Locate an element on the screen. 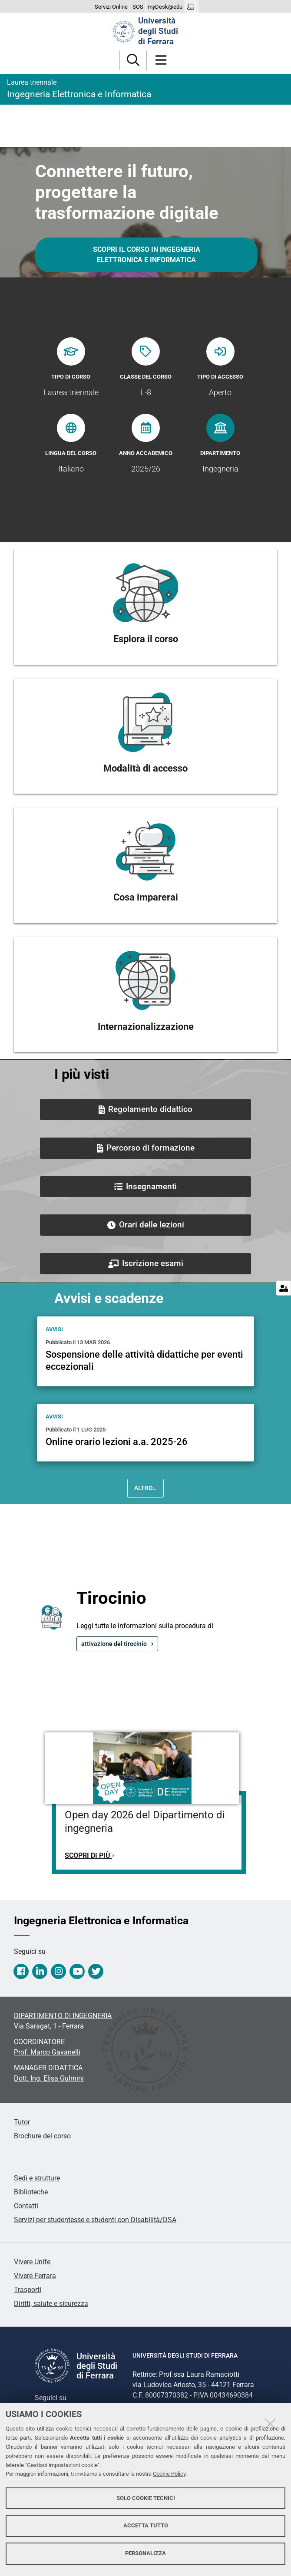 Image resolution: width=291 pixels, height=2576 pixels. Trasporti is located at coordinates (27, 2290).